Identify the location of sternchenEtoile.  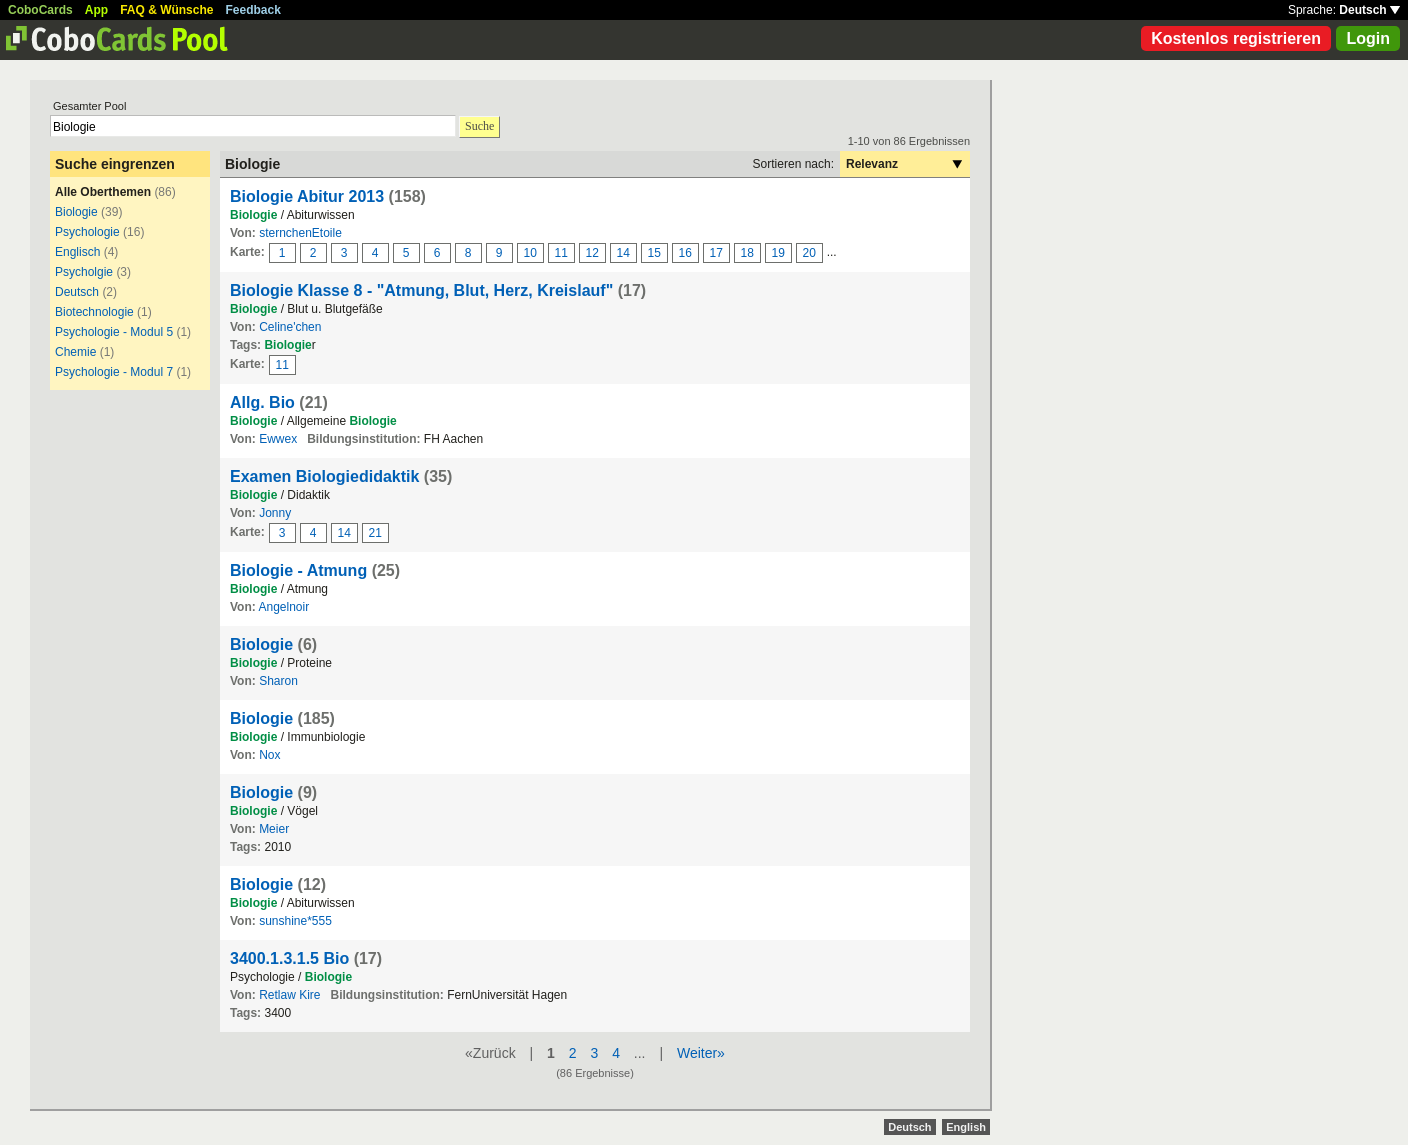
(300, 233).